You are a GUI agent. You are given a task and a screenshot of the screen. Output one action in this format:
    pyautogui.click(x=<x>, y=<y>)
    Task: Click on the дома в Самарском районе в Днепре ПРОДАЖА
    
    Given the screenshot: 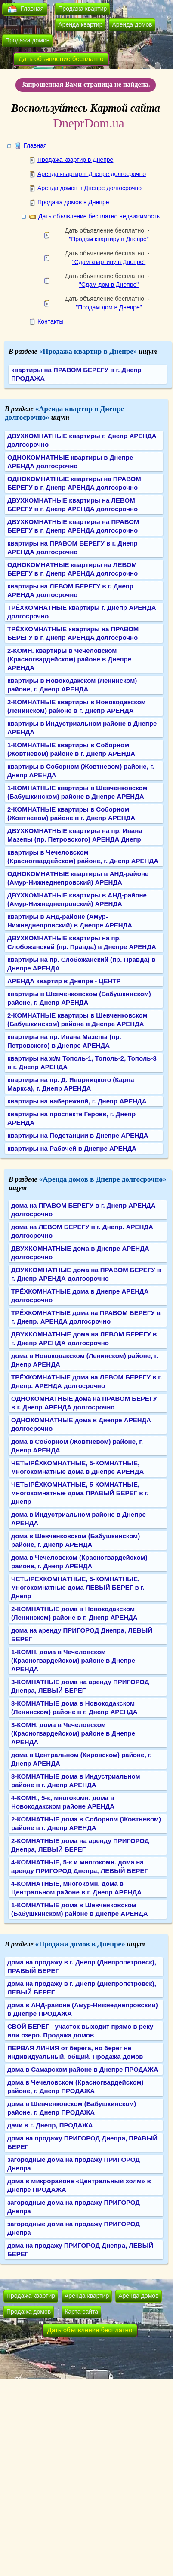 What is the action you would take?
    pyautogui.click(x=82, y=2069)
    